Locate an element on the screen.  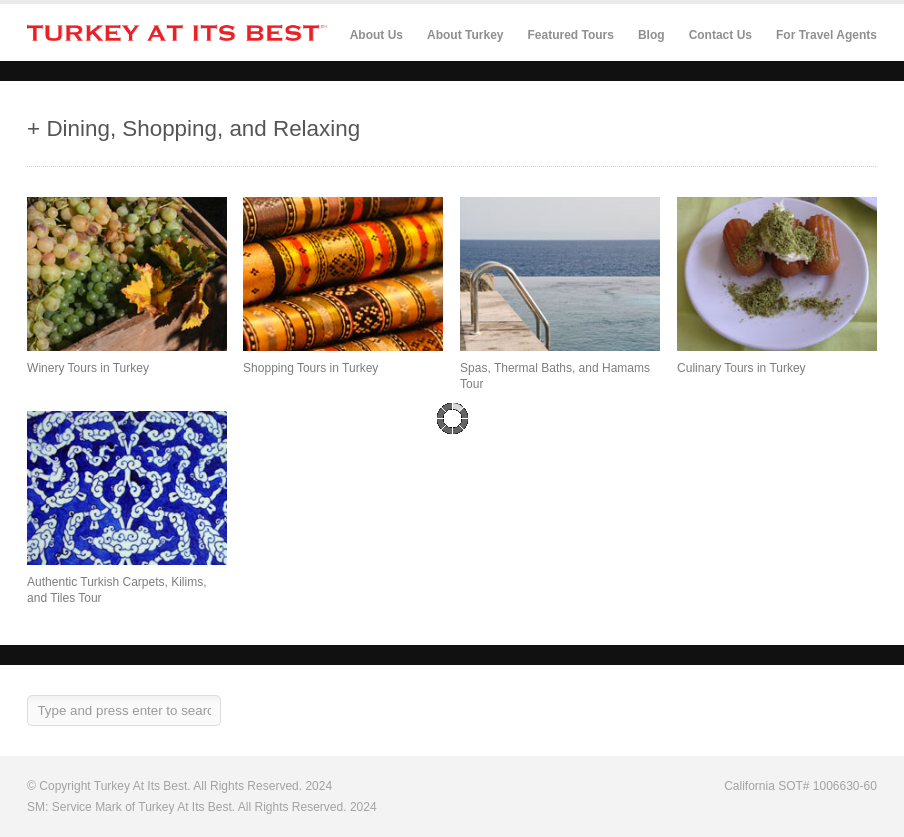
Featured Tours is located at coordinates (570, 35).